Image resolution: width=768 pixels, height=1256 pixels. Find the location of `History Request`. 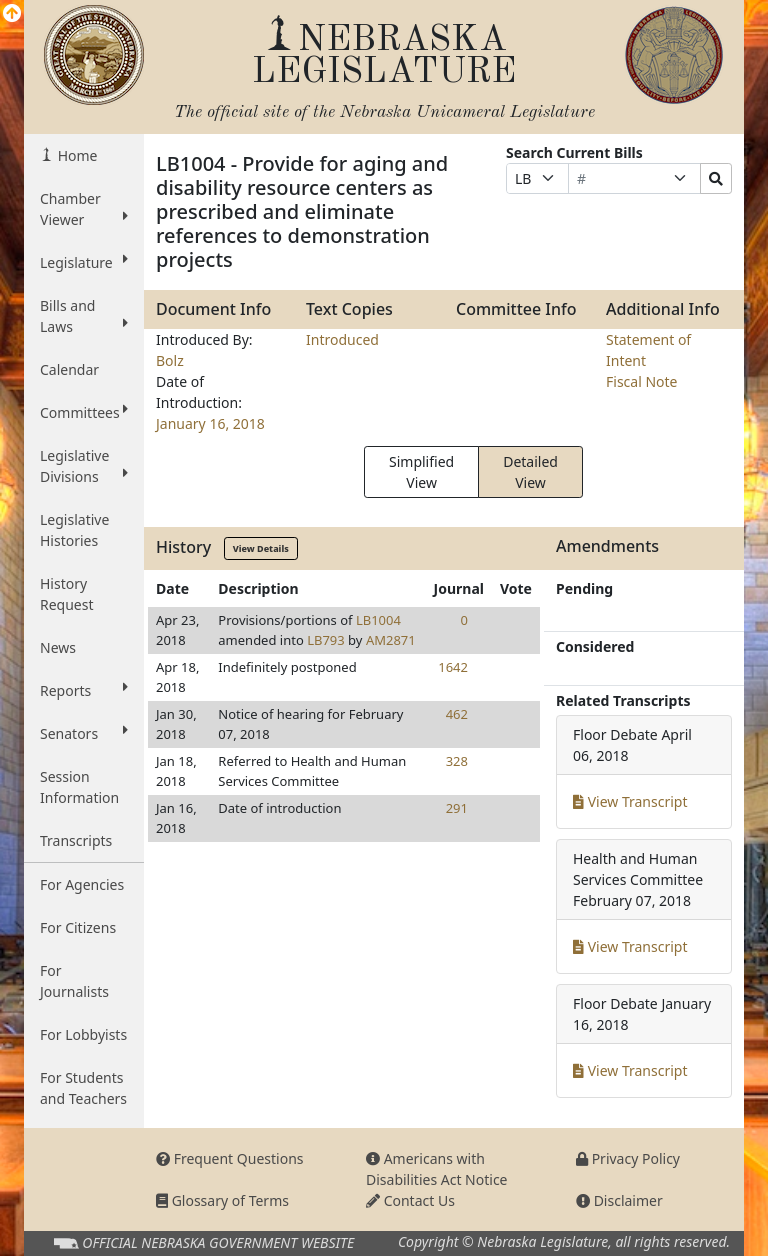

History Request is located at coordinates (67, 594).